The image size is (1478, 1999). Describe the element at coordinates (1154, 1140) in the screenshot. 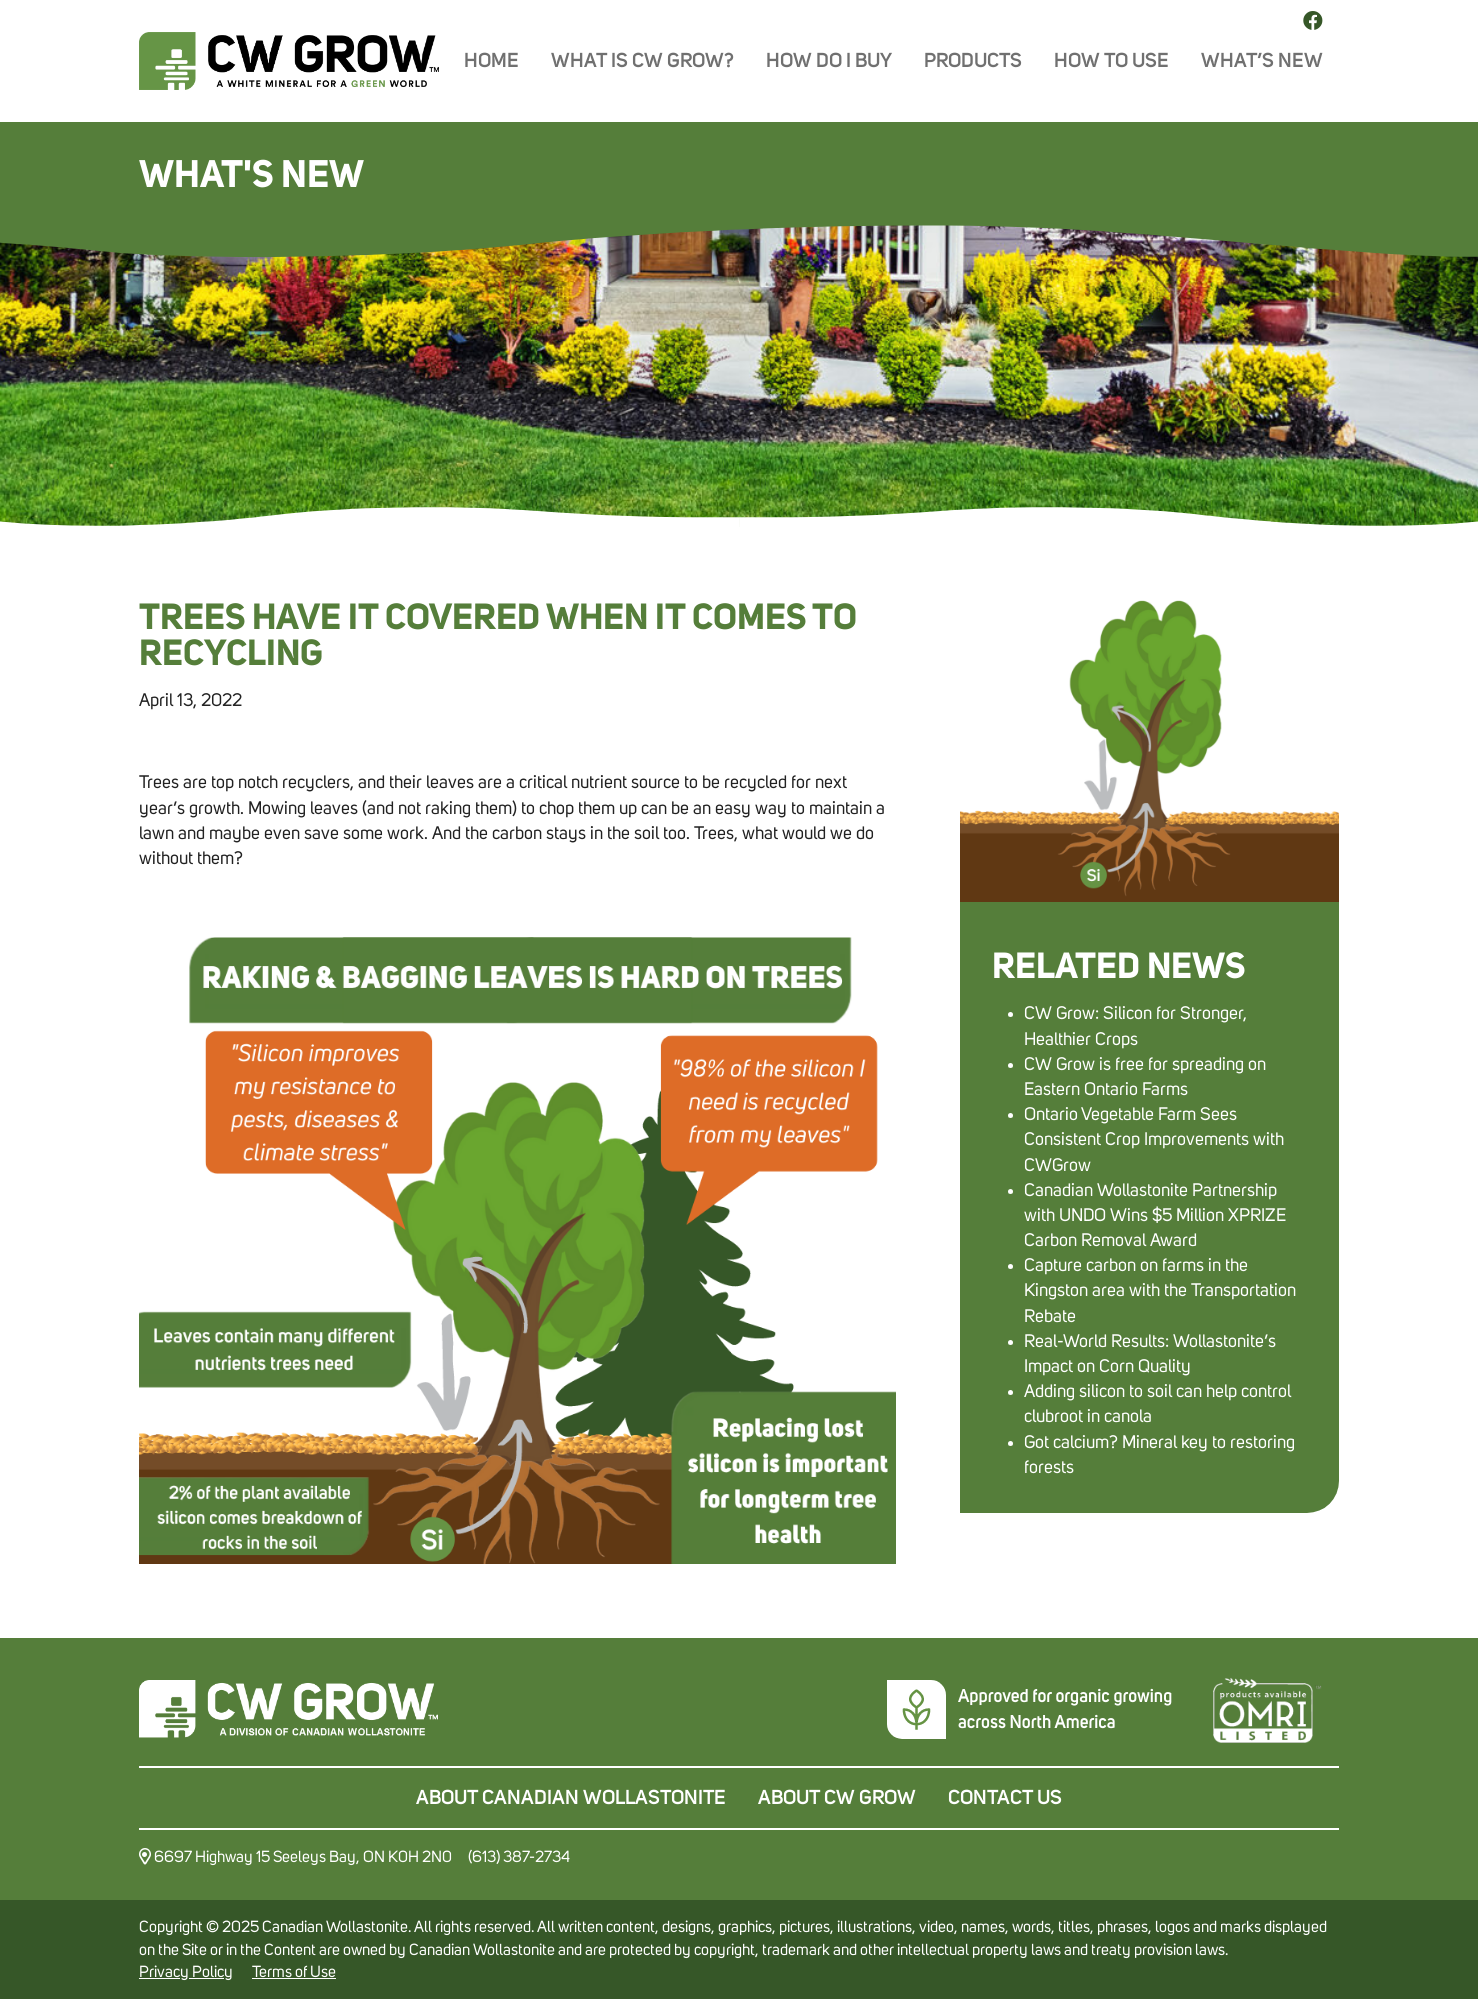

I see `Ontario Vegetable Farm Sees Consistent Crop Improvements with CWGrow` at that location.